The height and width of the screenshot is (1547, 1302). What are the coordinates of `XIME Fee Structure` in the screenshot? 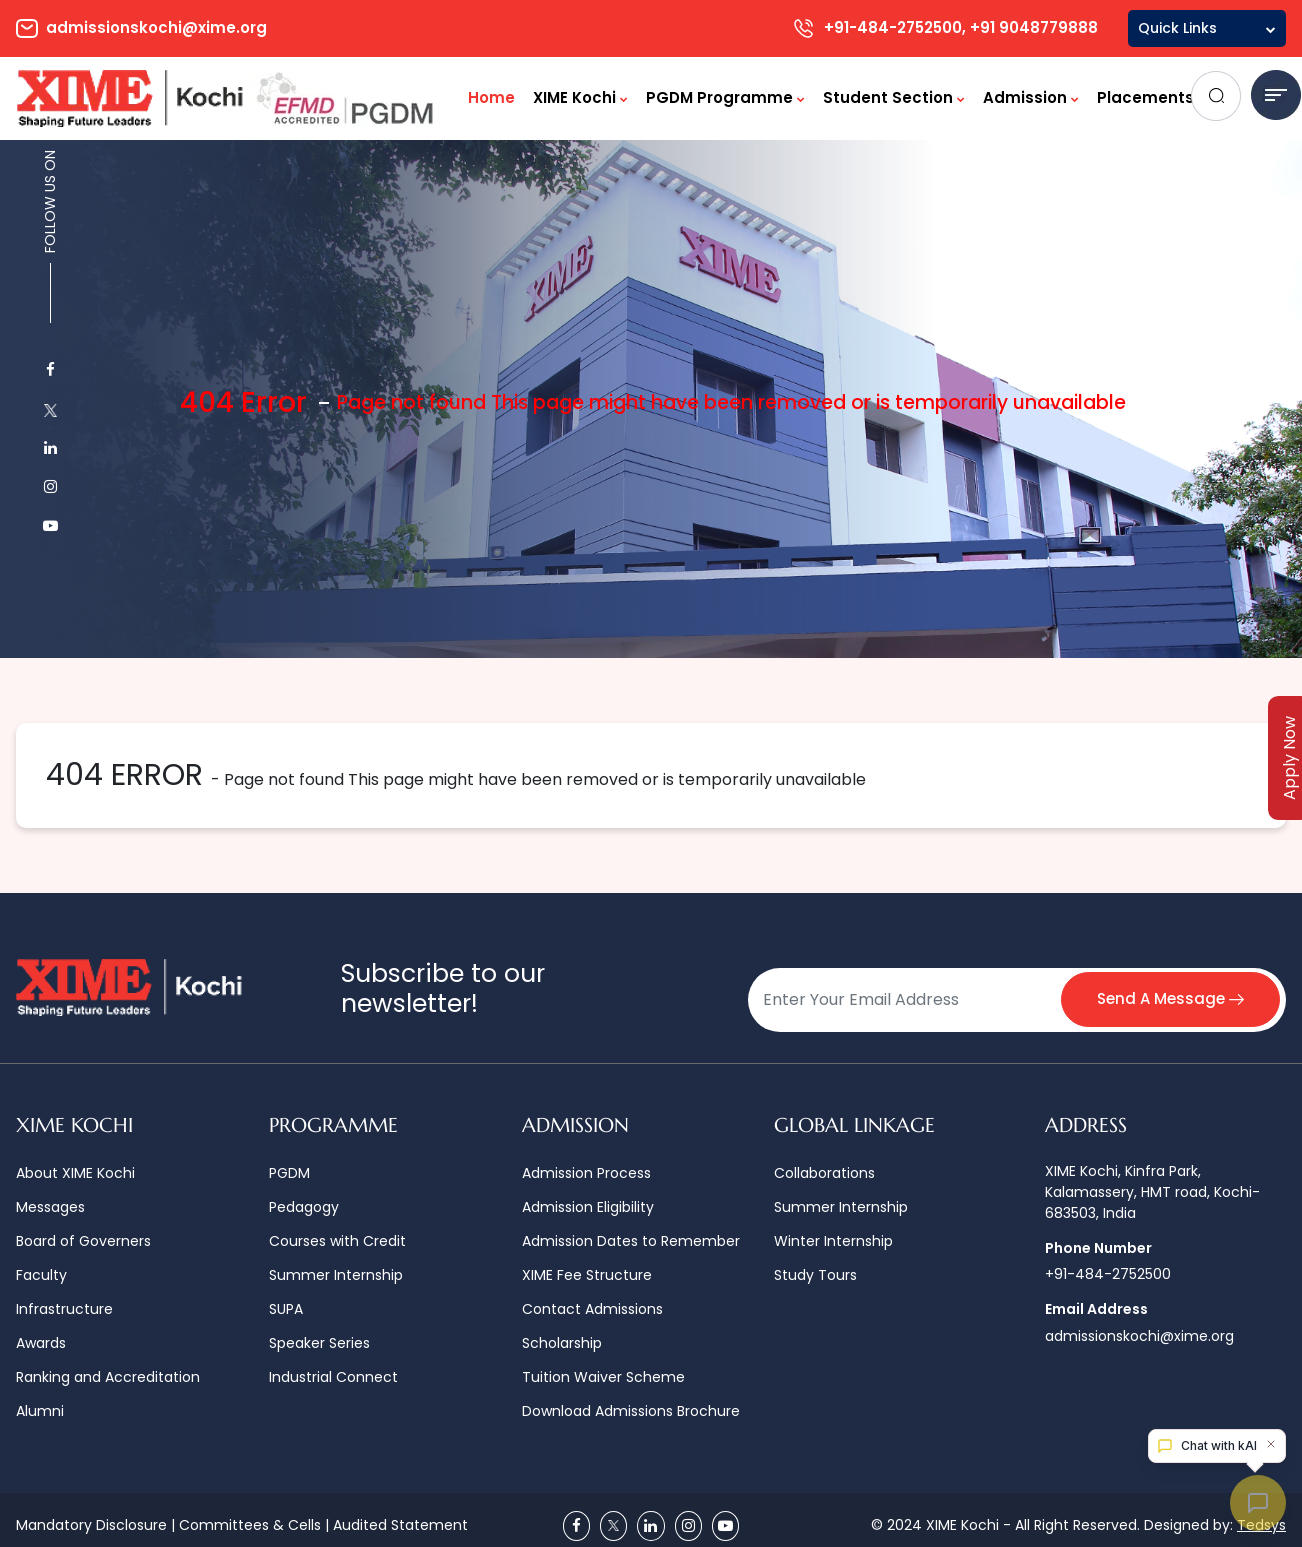 It's located at (587, 1275).